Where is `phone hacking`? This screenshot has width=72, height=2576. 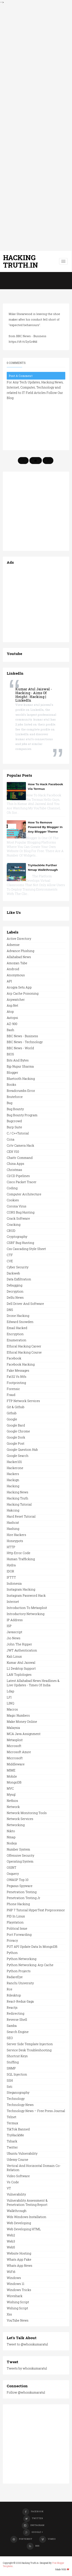
phone hacking is located at coordinates (18, 1904).